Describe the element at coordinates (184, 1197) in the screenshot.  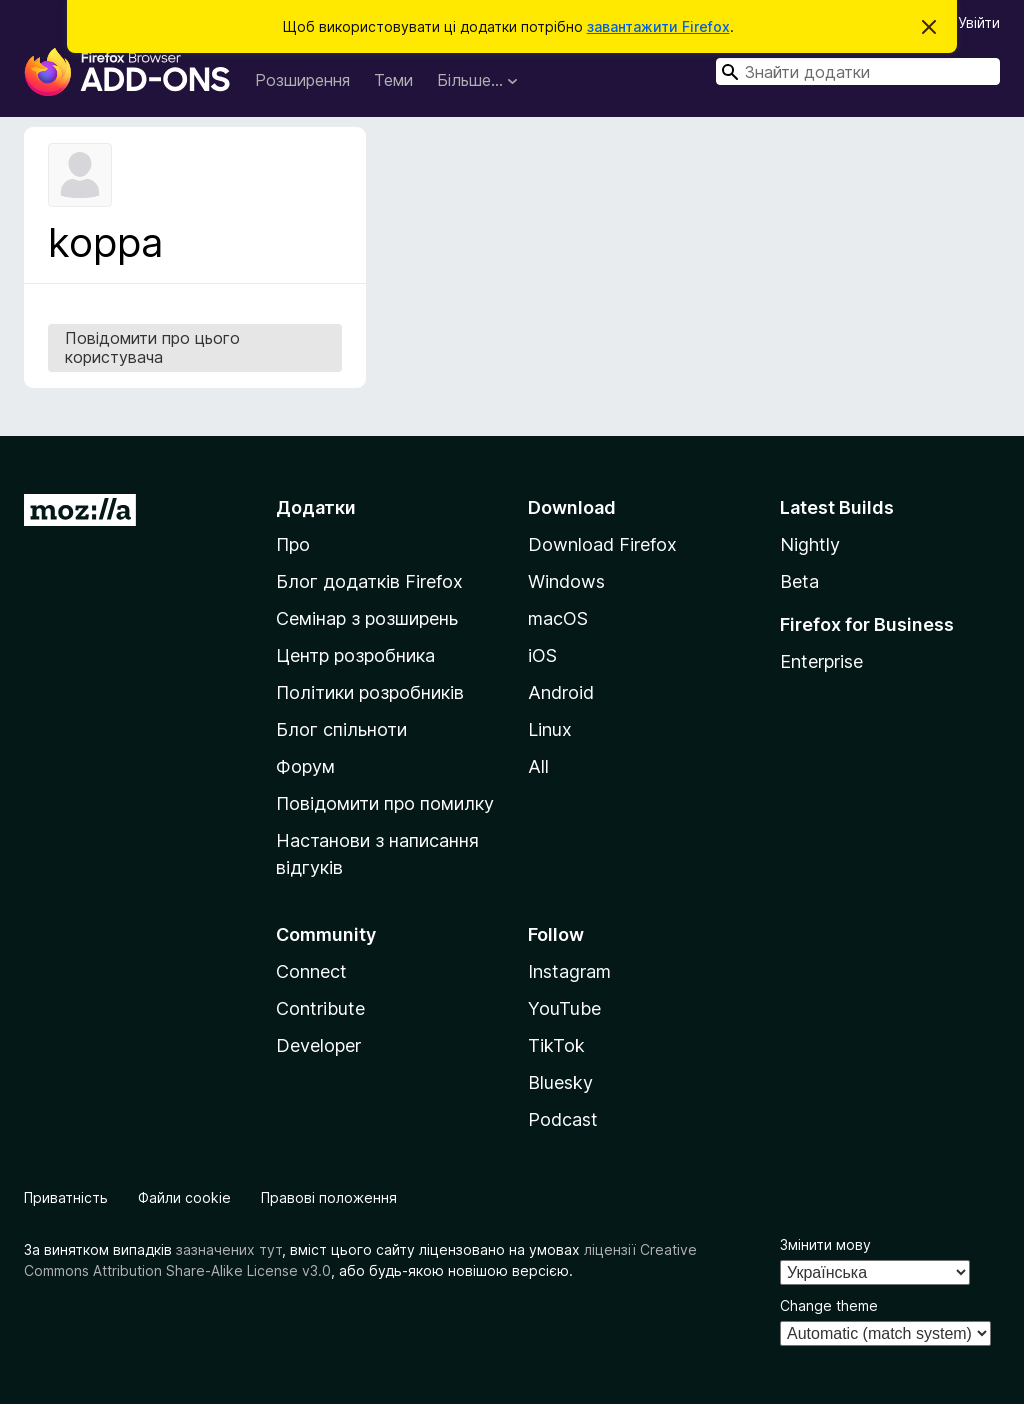
I see `Файли cookie` at that location.